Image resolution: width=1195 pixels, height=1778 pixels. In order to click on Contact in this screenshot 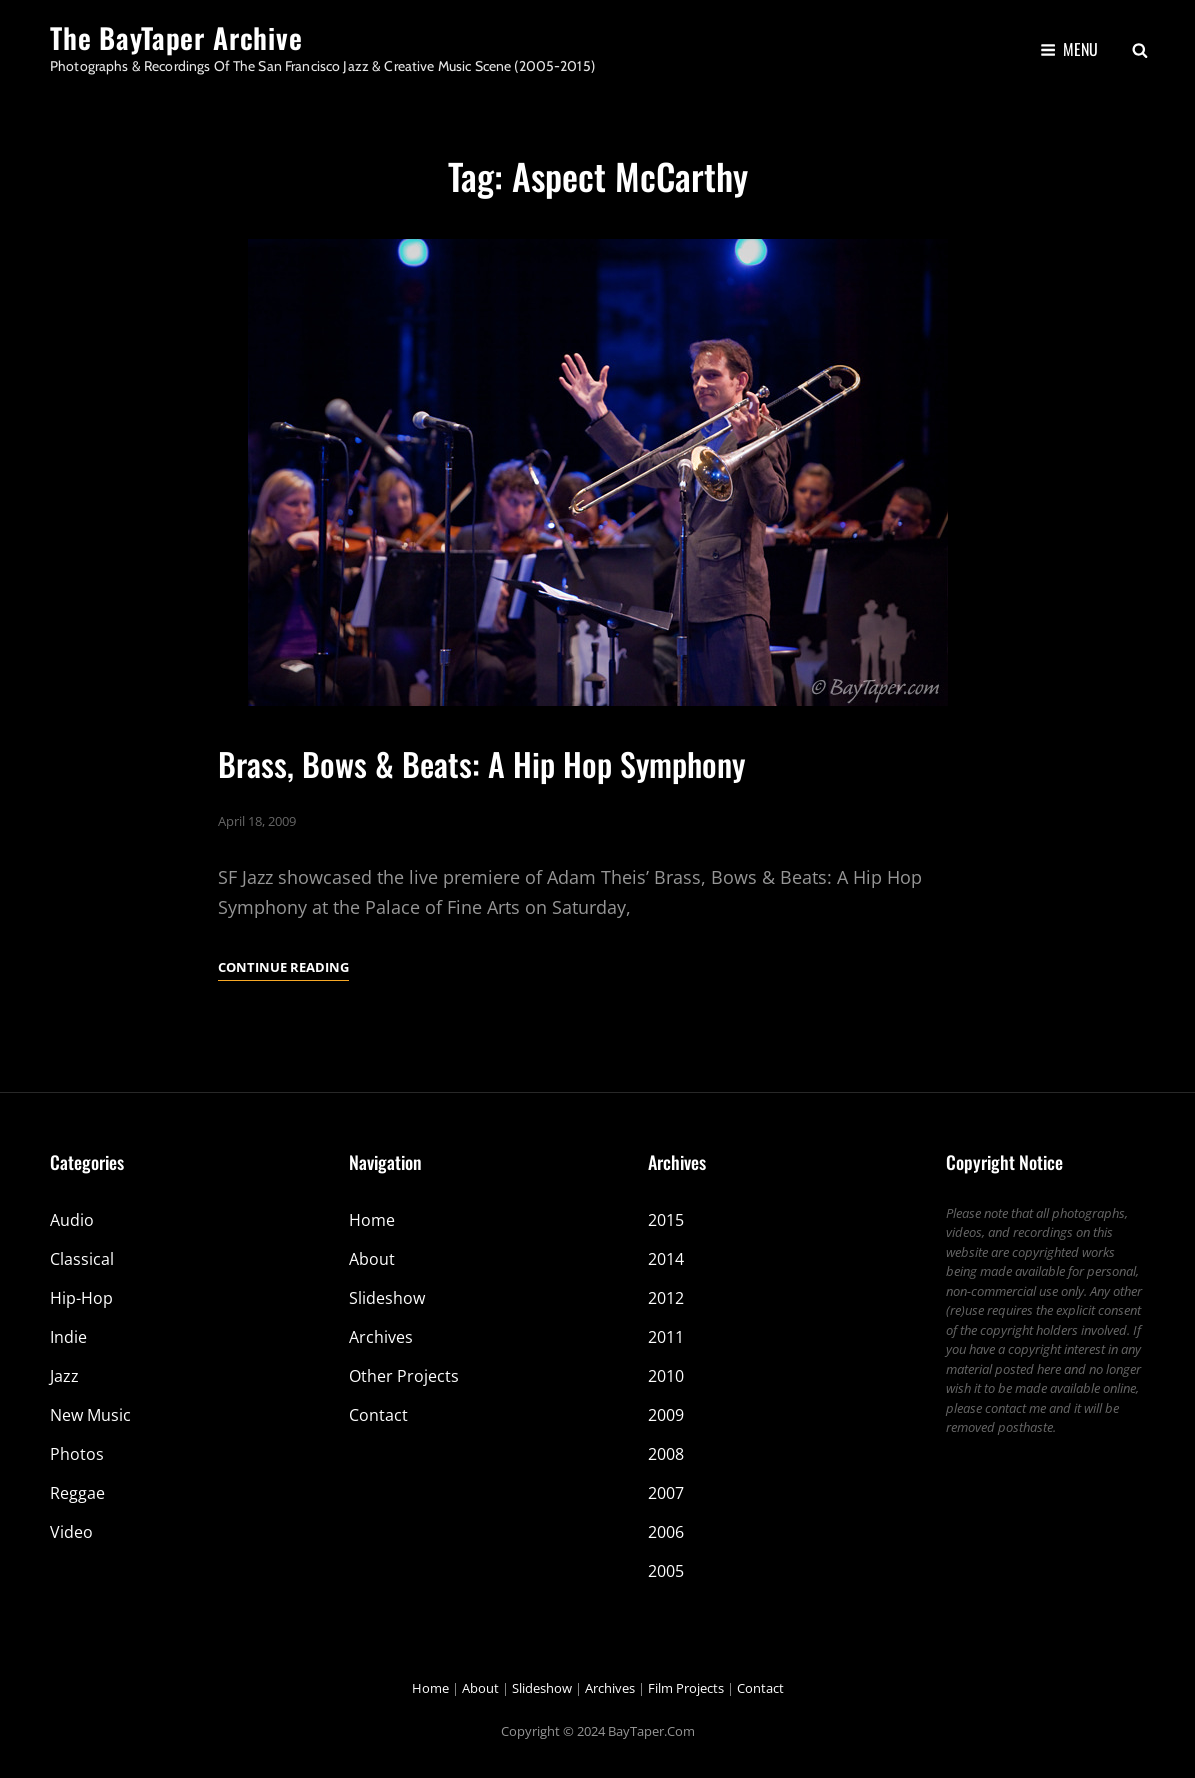, I will do `click(378, 1415)`.